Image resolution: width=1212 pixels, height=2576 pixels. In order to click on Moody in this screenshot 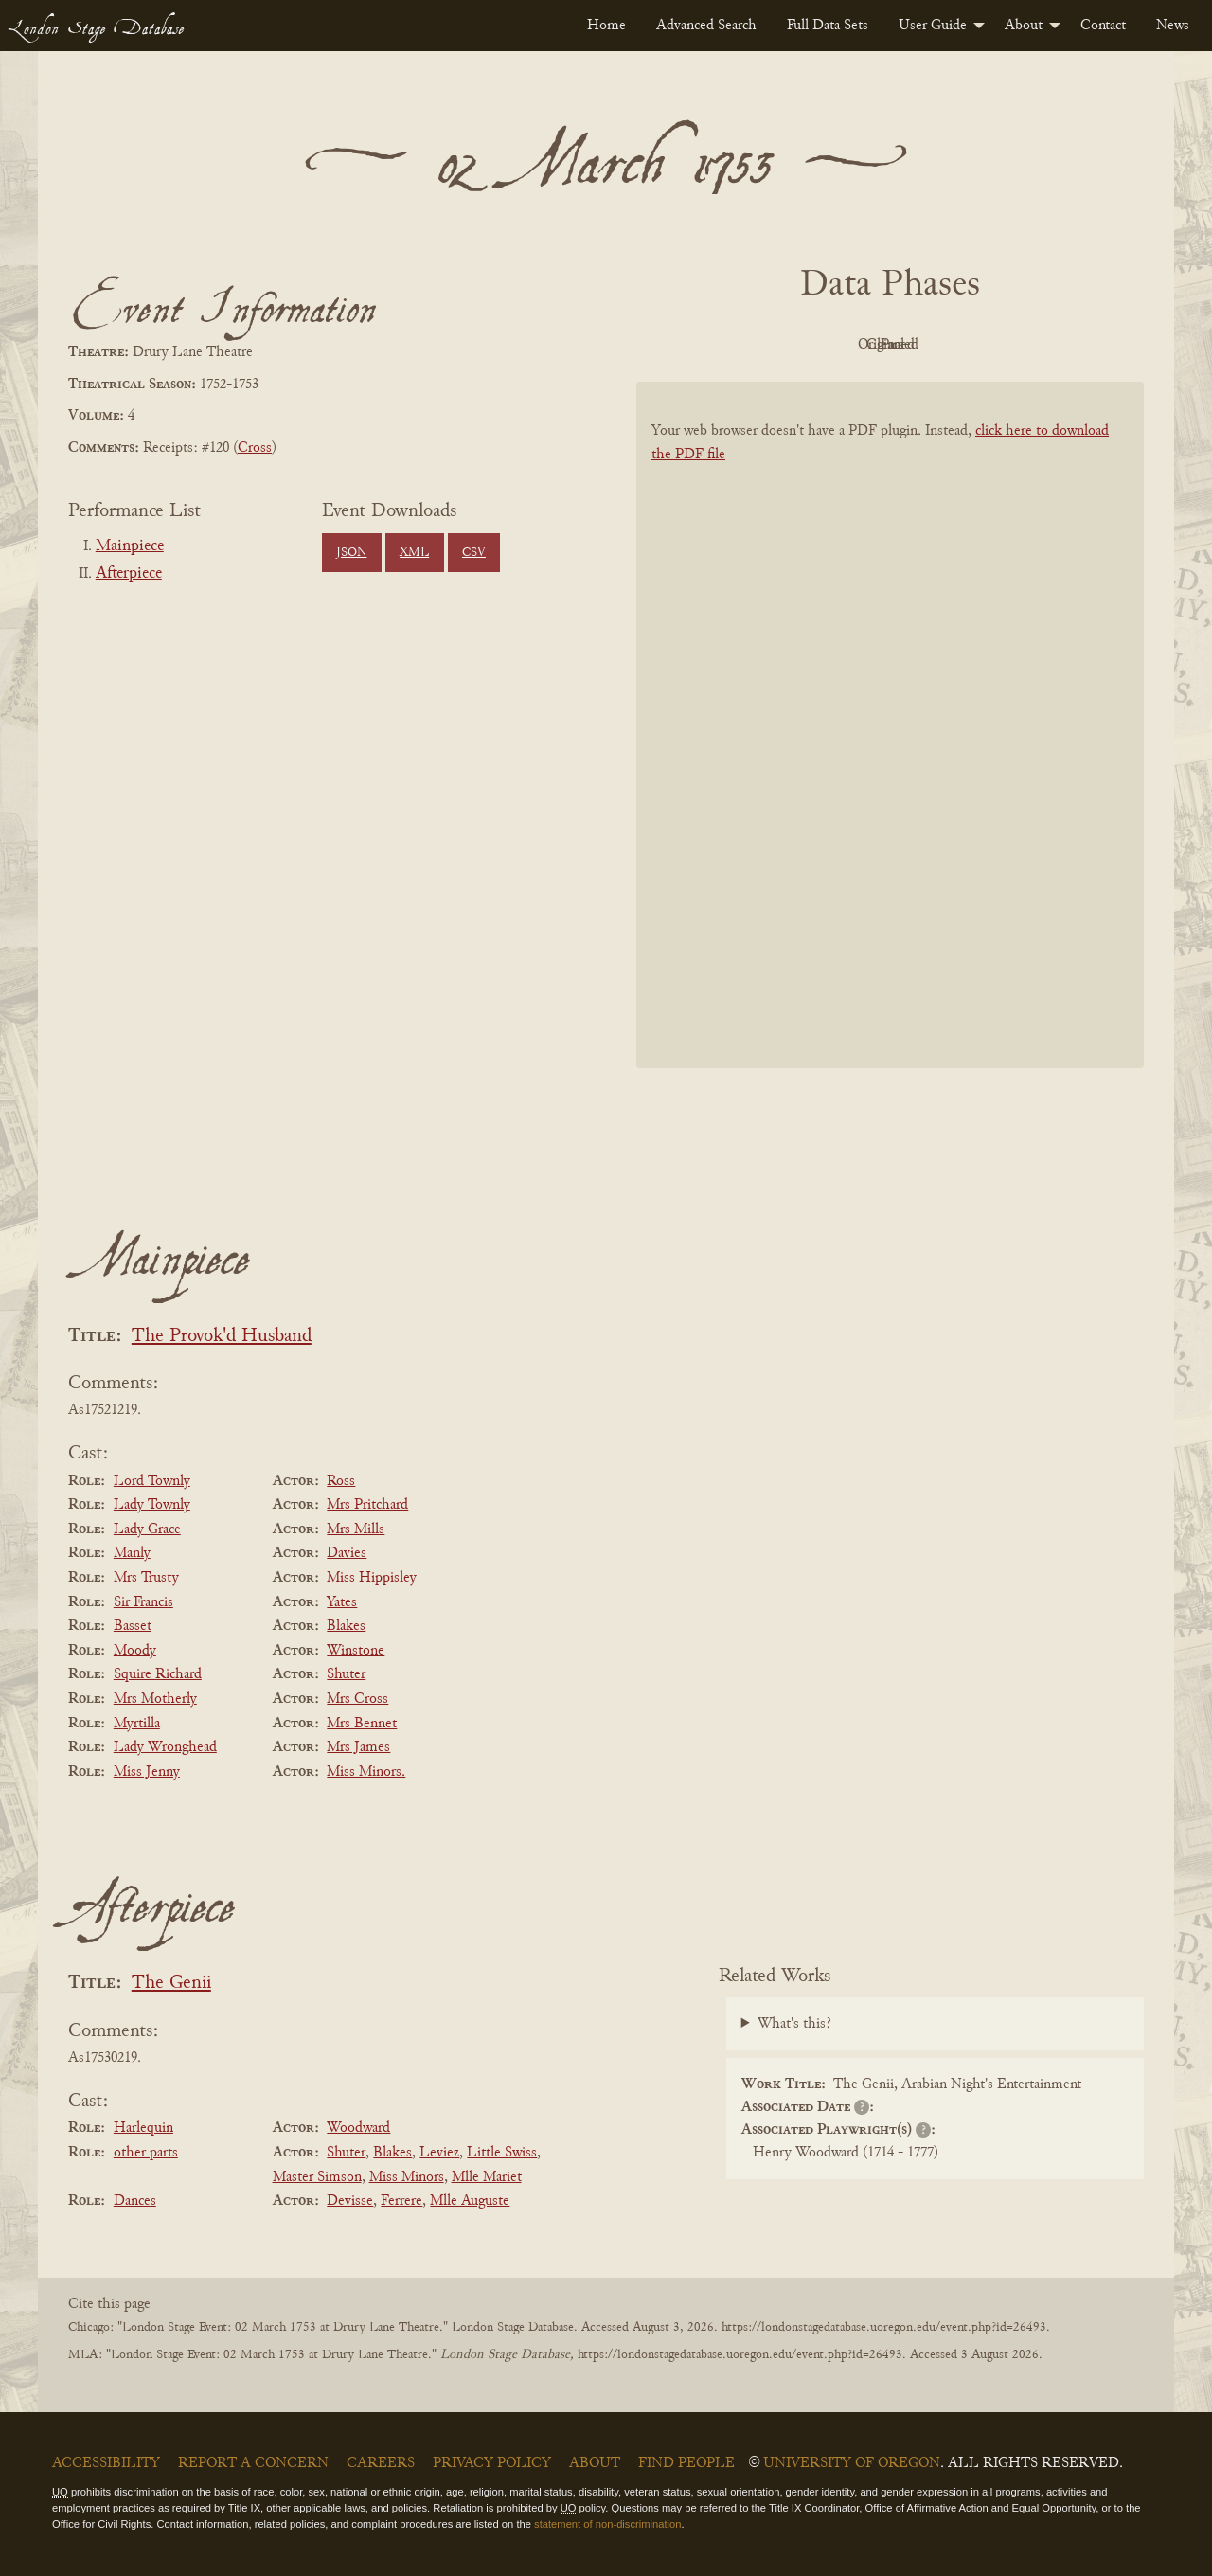, I will do `click(135, 1650)`.